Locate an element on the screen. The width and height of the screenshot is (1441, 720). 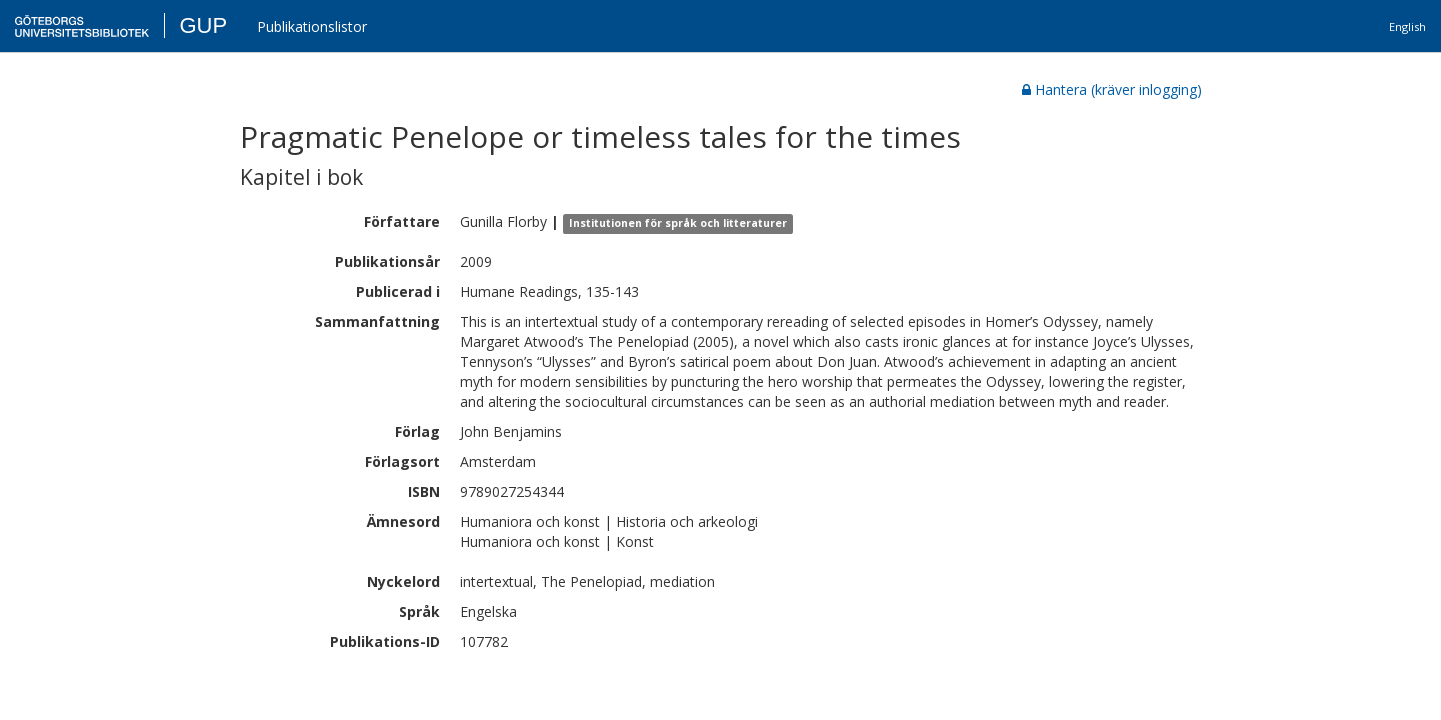
Publikationslistor is located at coordinates (312, 26).